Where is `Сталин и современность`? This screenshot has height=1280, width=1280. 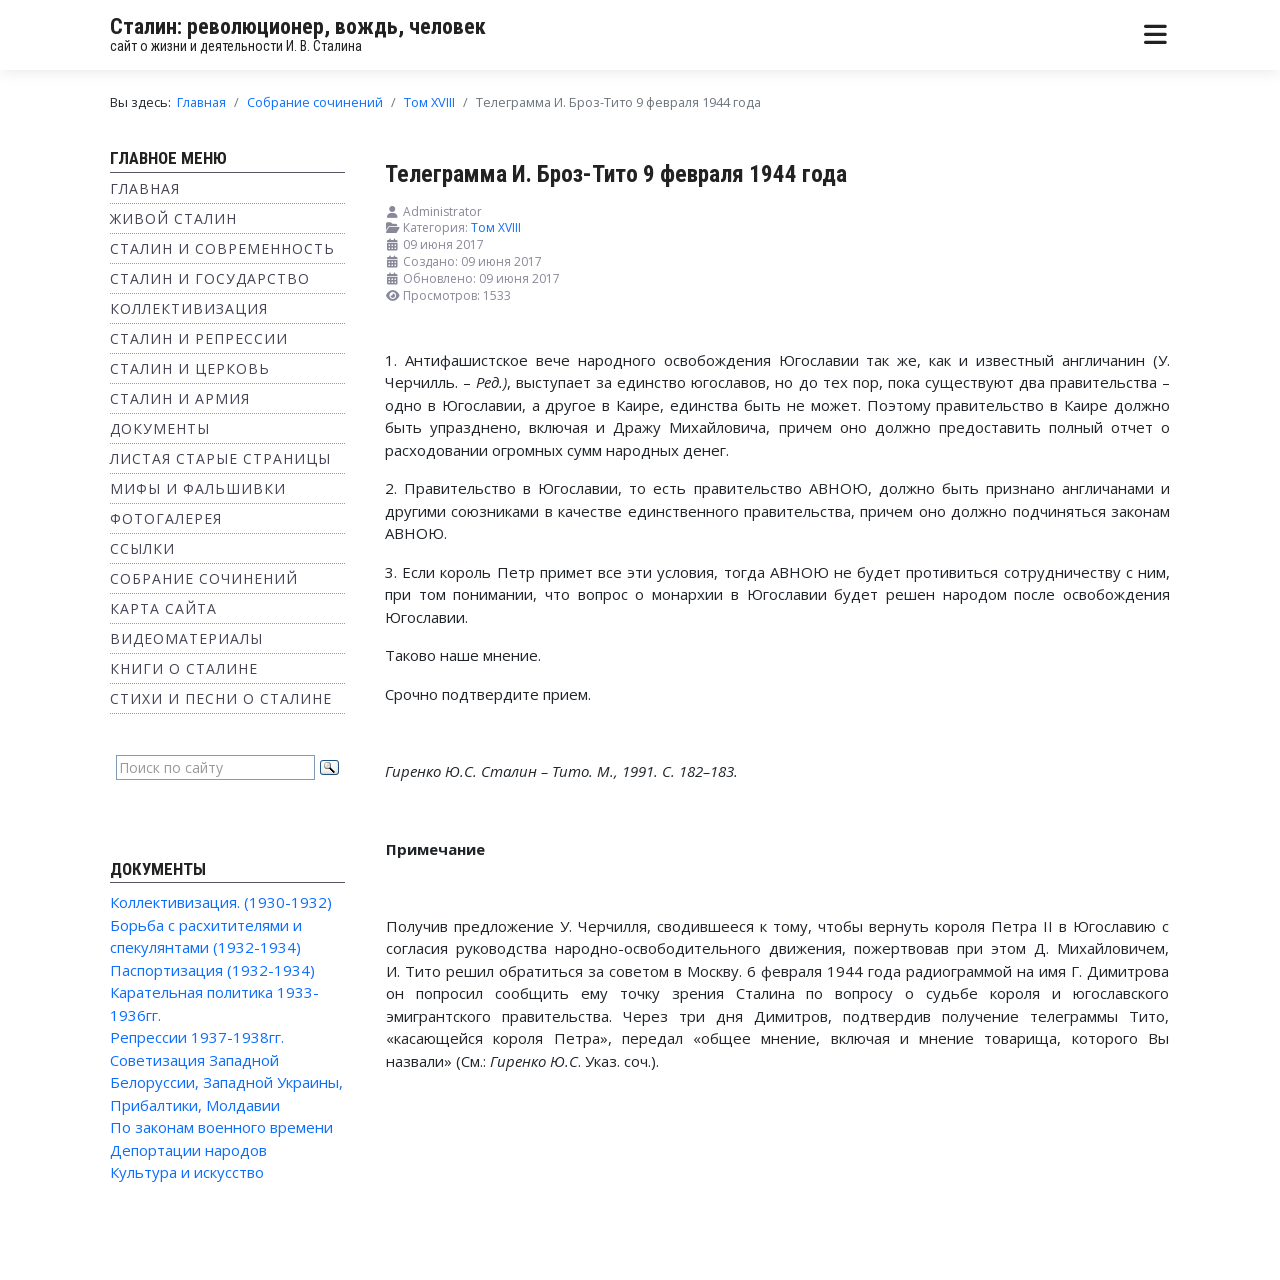 Сталин и современность is located at coordinates (222, 248).